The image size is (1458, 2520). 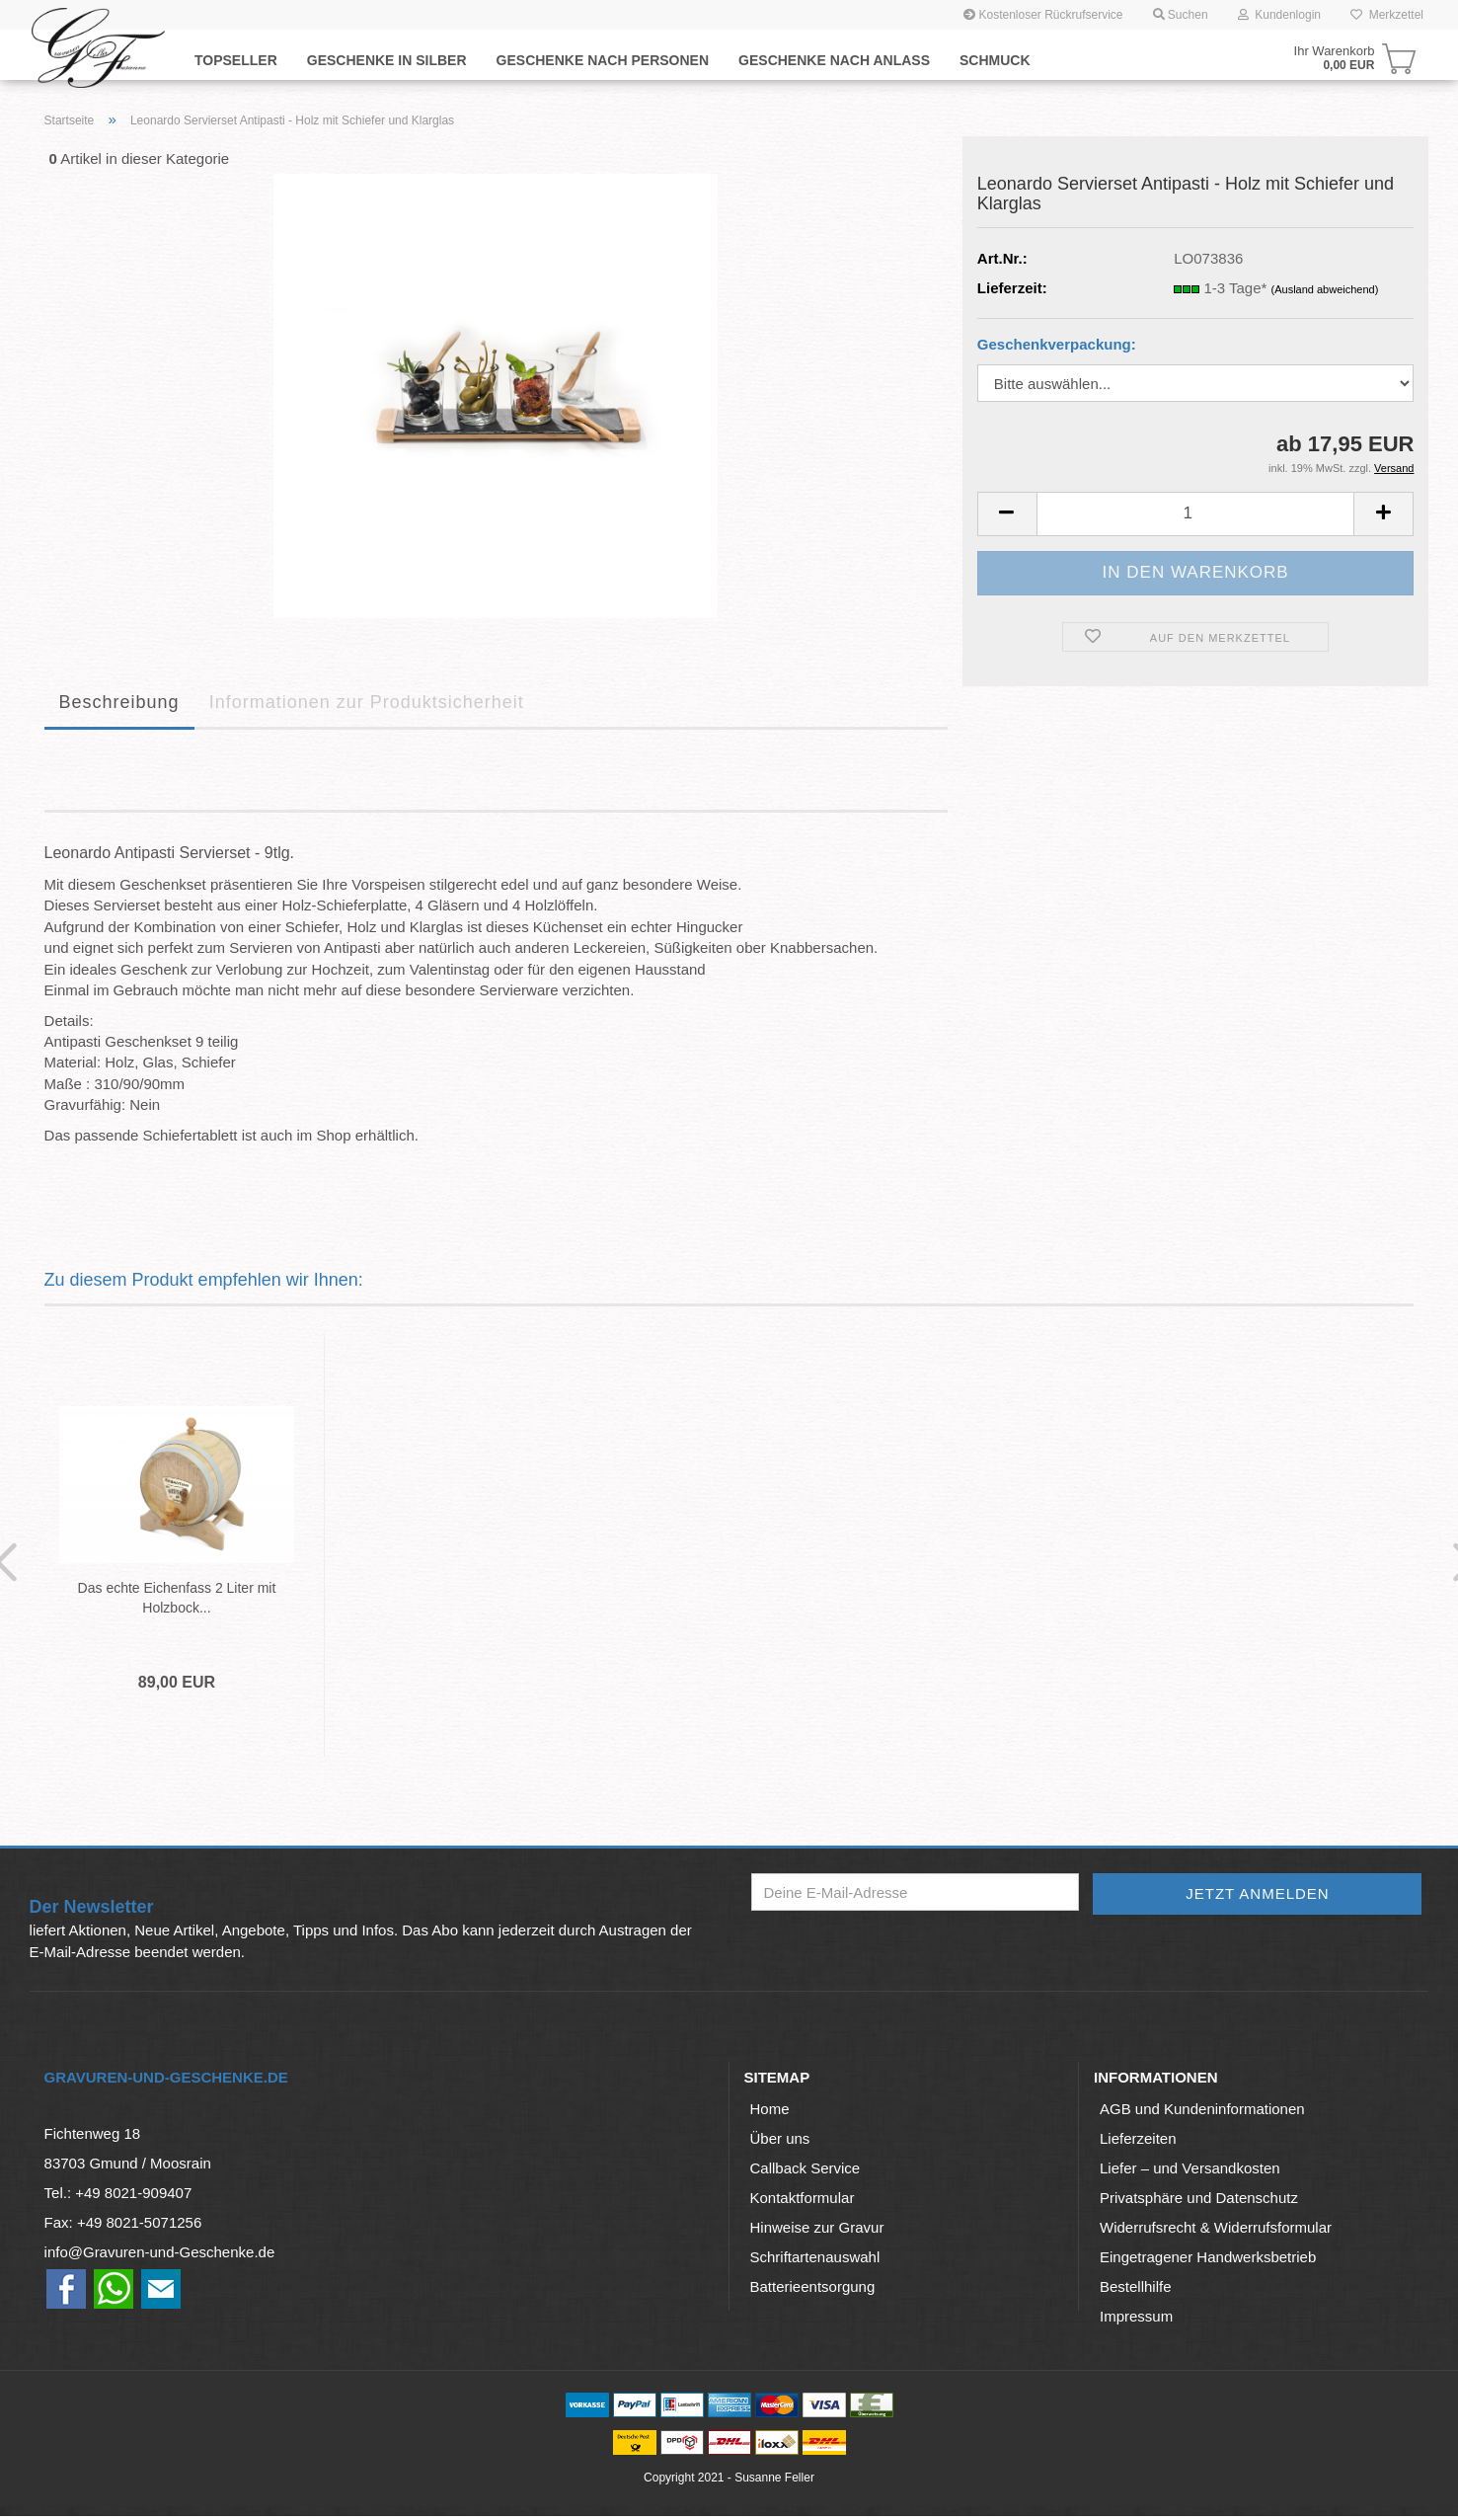 I want to click on Hinweise zur Gravur, so click(x=817, y=2231).